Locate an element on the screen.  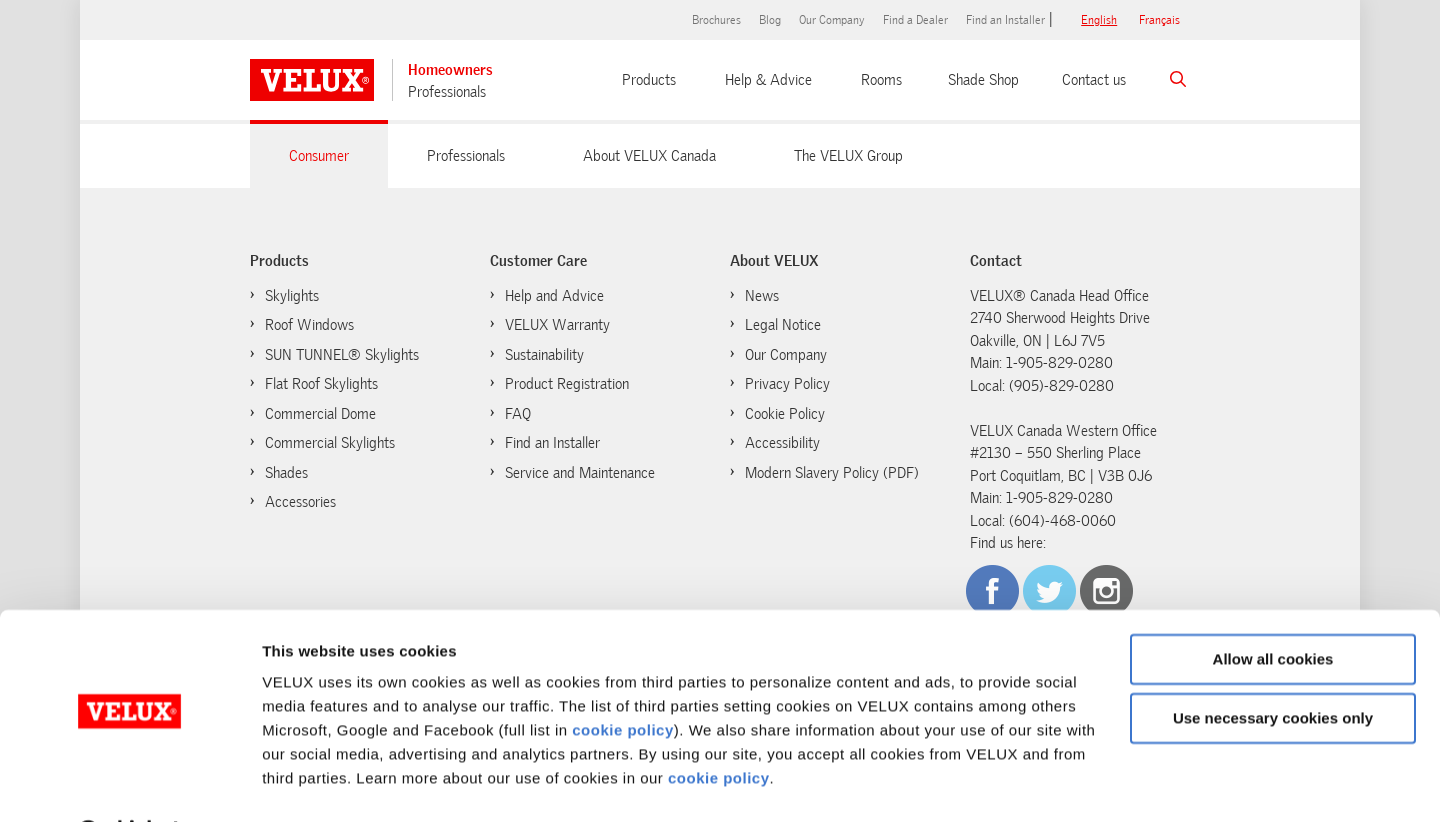
Use necessary cookies only is located at coordinates (1273, 666).